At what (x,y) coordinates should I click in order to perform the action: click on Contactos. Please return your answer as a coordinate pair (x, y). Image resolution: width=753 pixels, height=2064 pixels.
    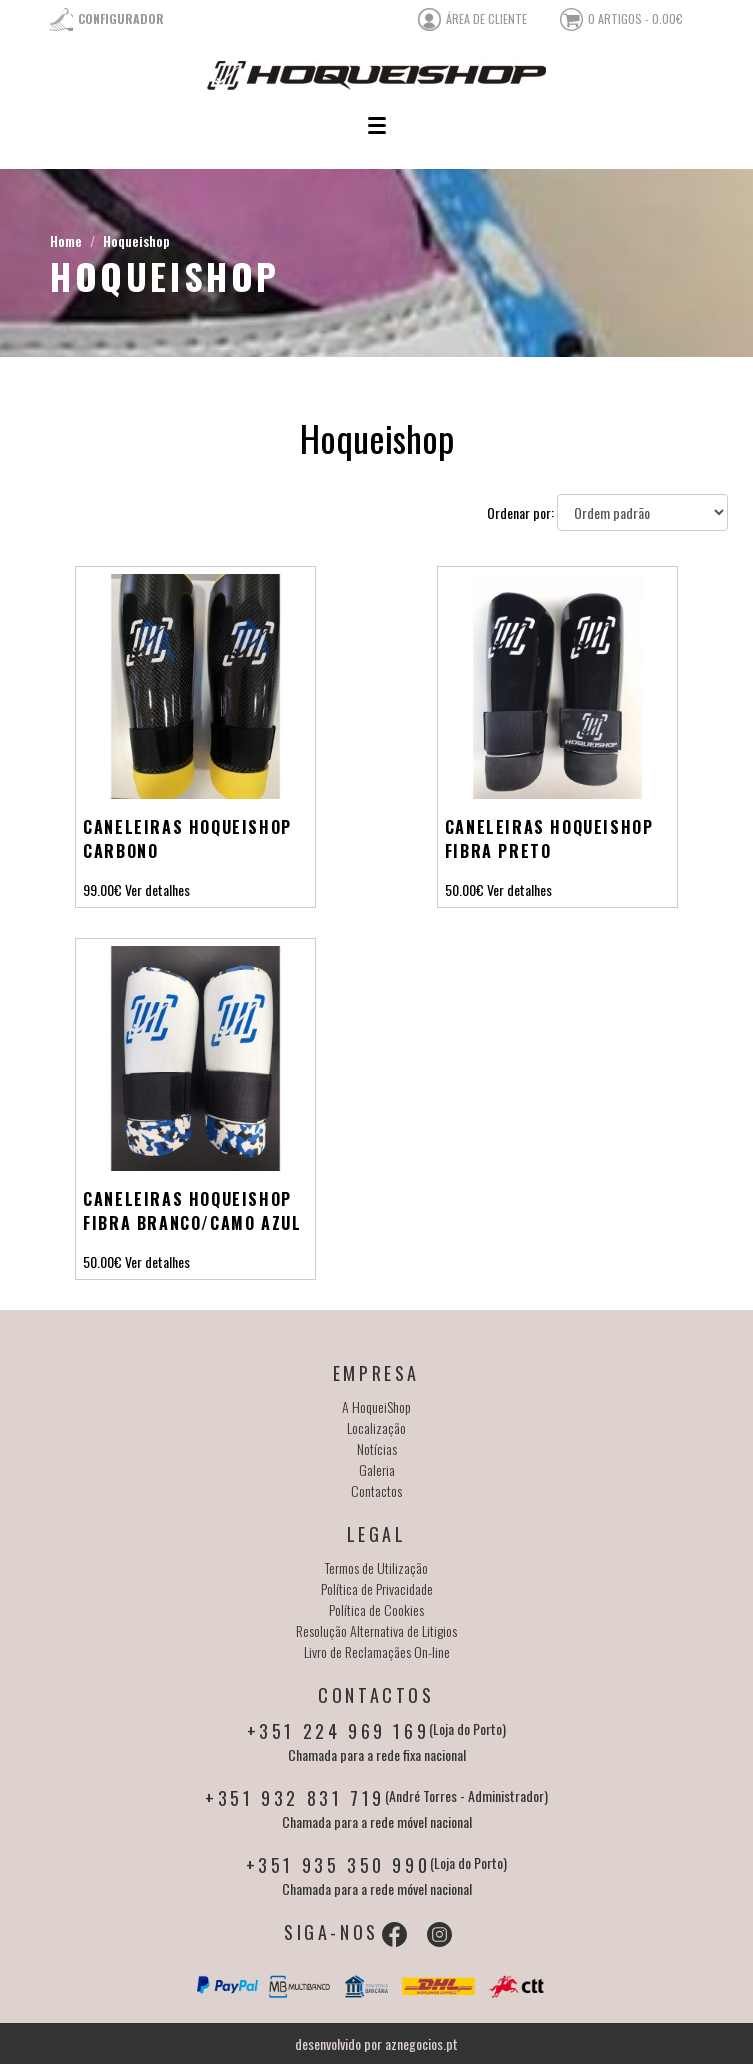
    Looking at the image, I should click on (376, 1490).